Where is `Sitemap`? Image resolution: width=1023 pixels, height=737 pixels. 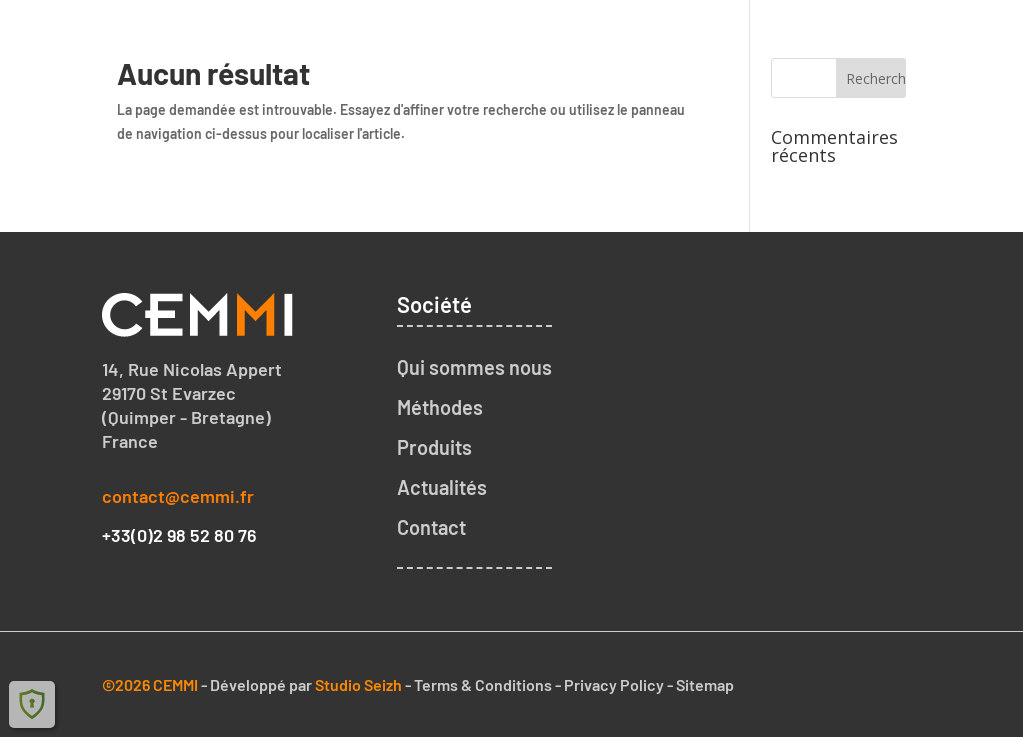 Sitemap is located at coordinates (705, 684).